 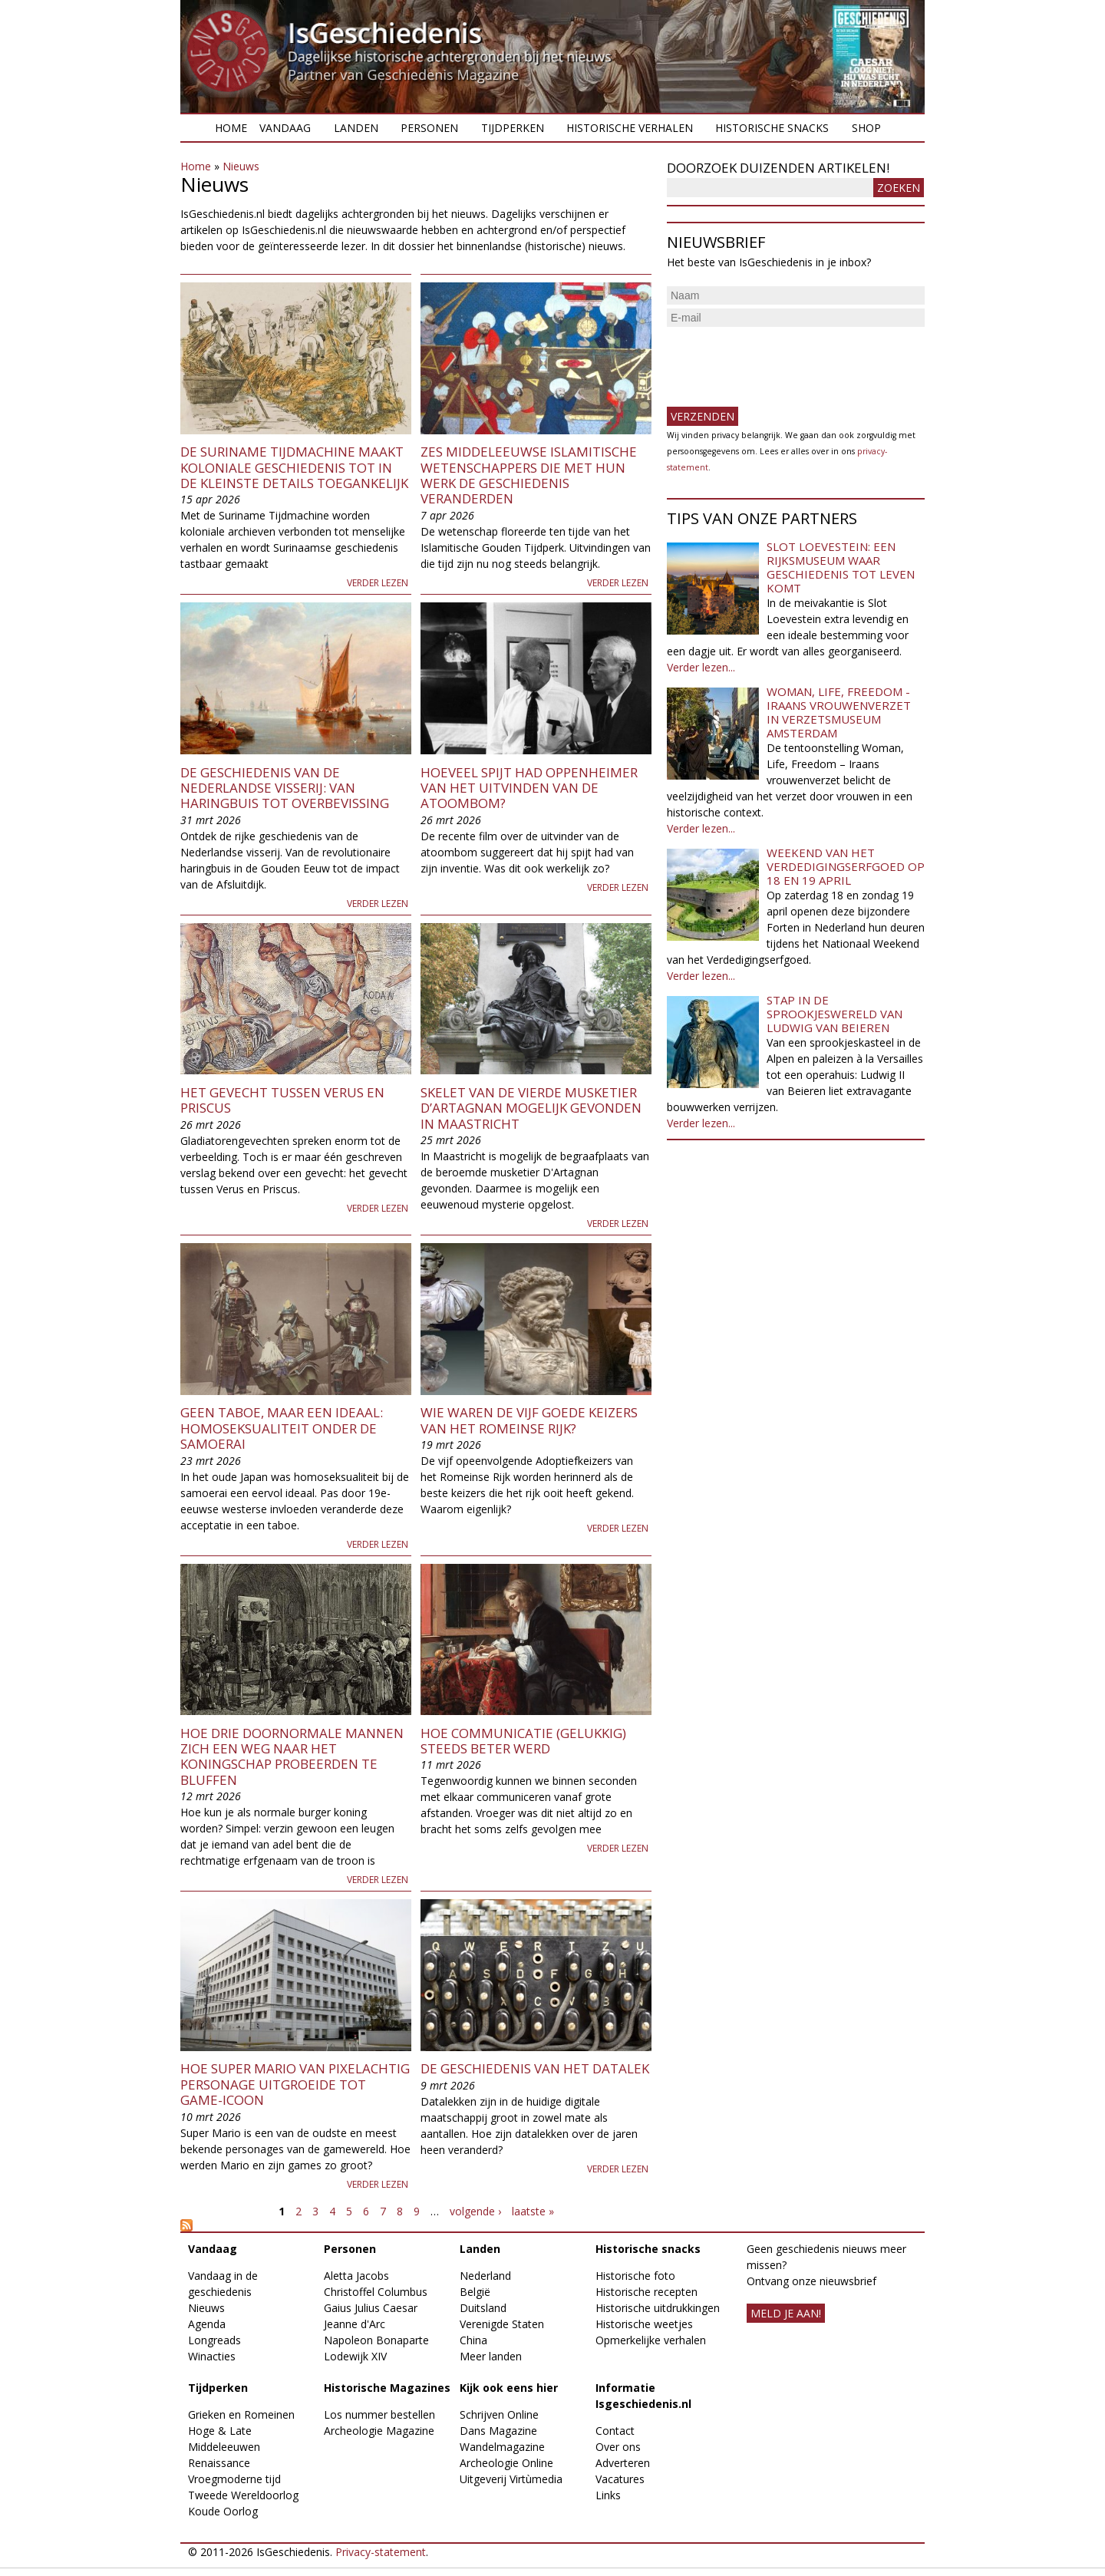 I want to click on Verder lezen..., so click(x=701, y=667).